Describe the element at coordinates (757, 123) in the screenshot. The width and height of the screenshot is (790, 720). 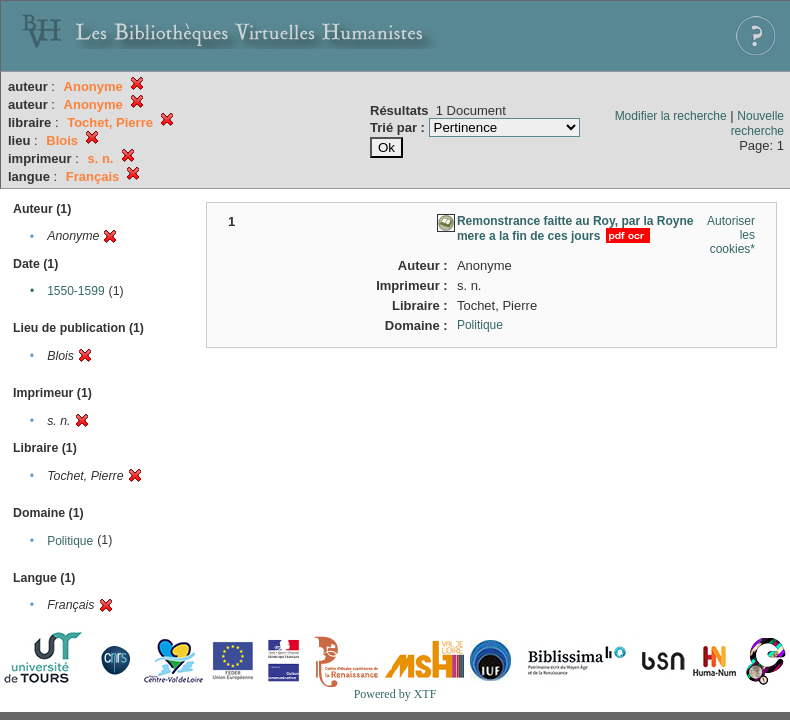
I see `Nouvelle recherche` at that location.